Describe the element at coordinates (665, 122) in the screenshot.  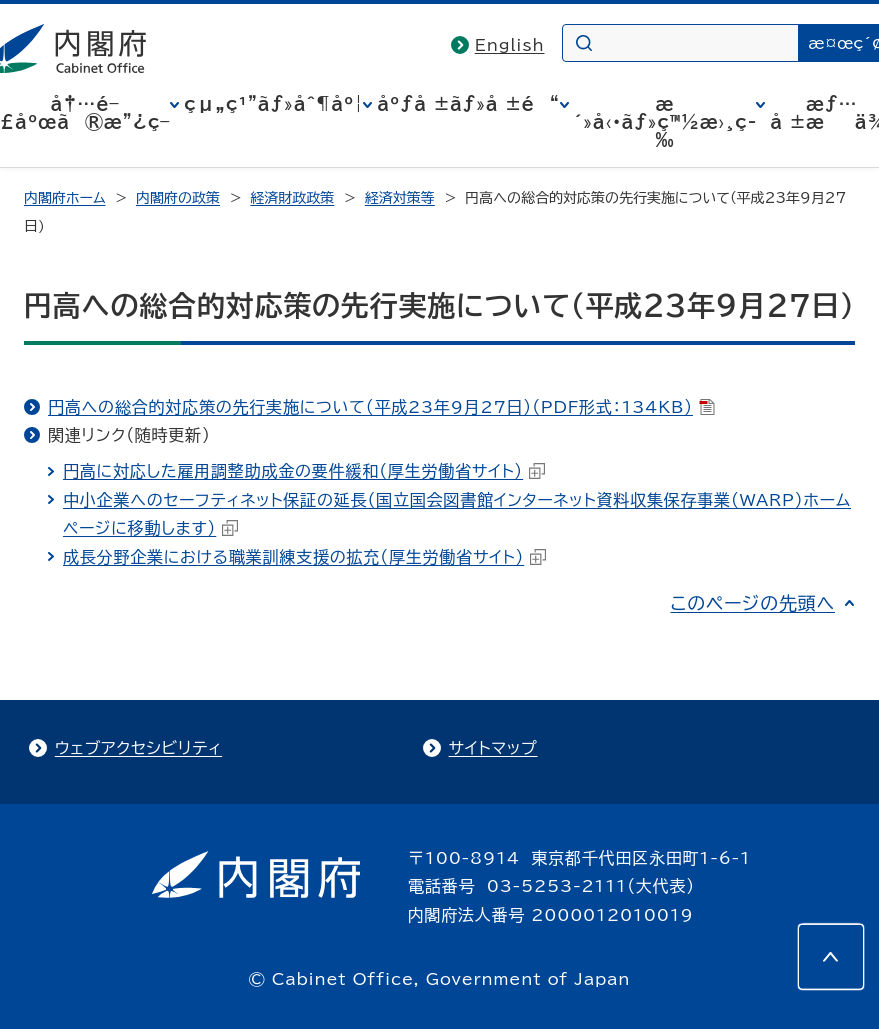
I see `æ´»å‹•ãƒ»ç™½æ›¸ç­‰` at that location.